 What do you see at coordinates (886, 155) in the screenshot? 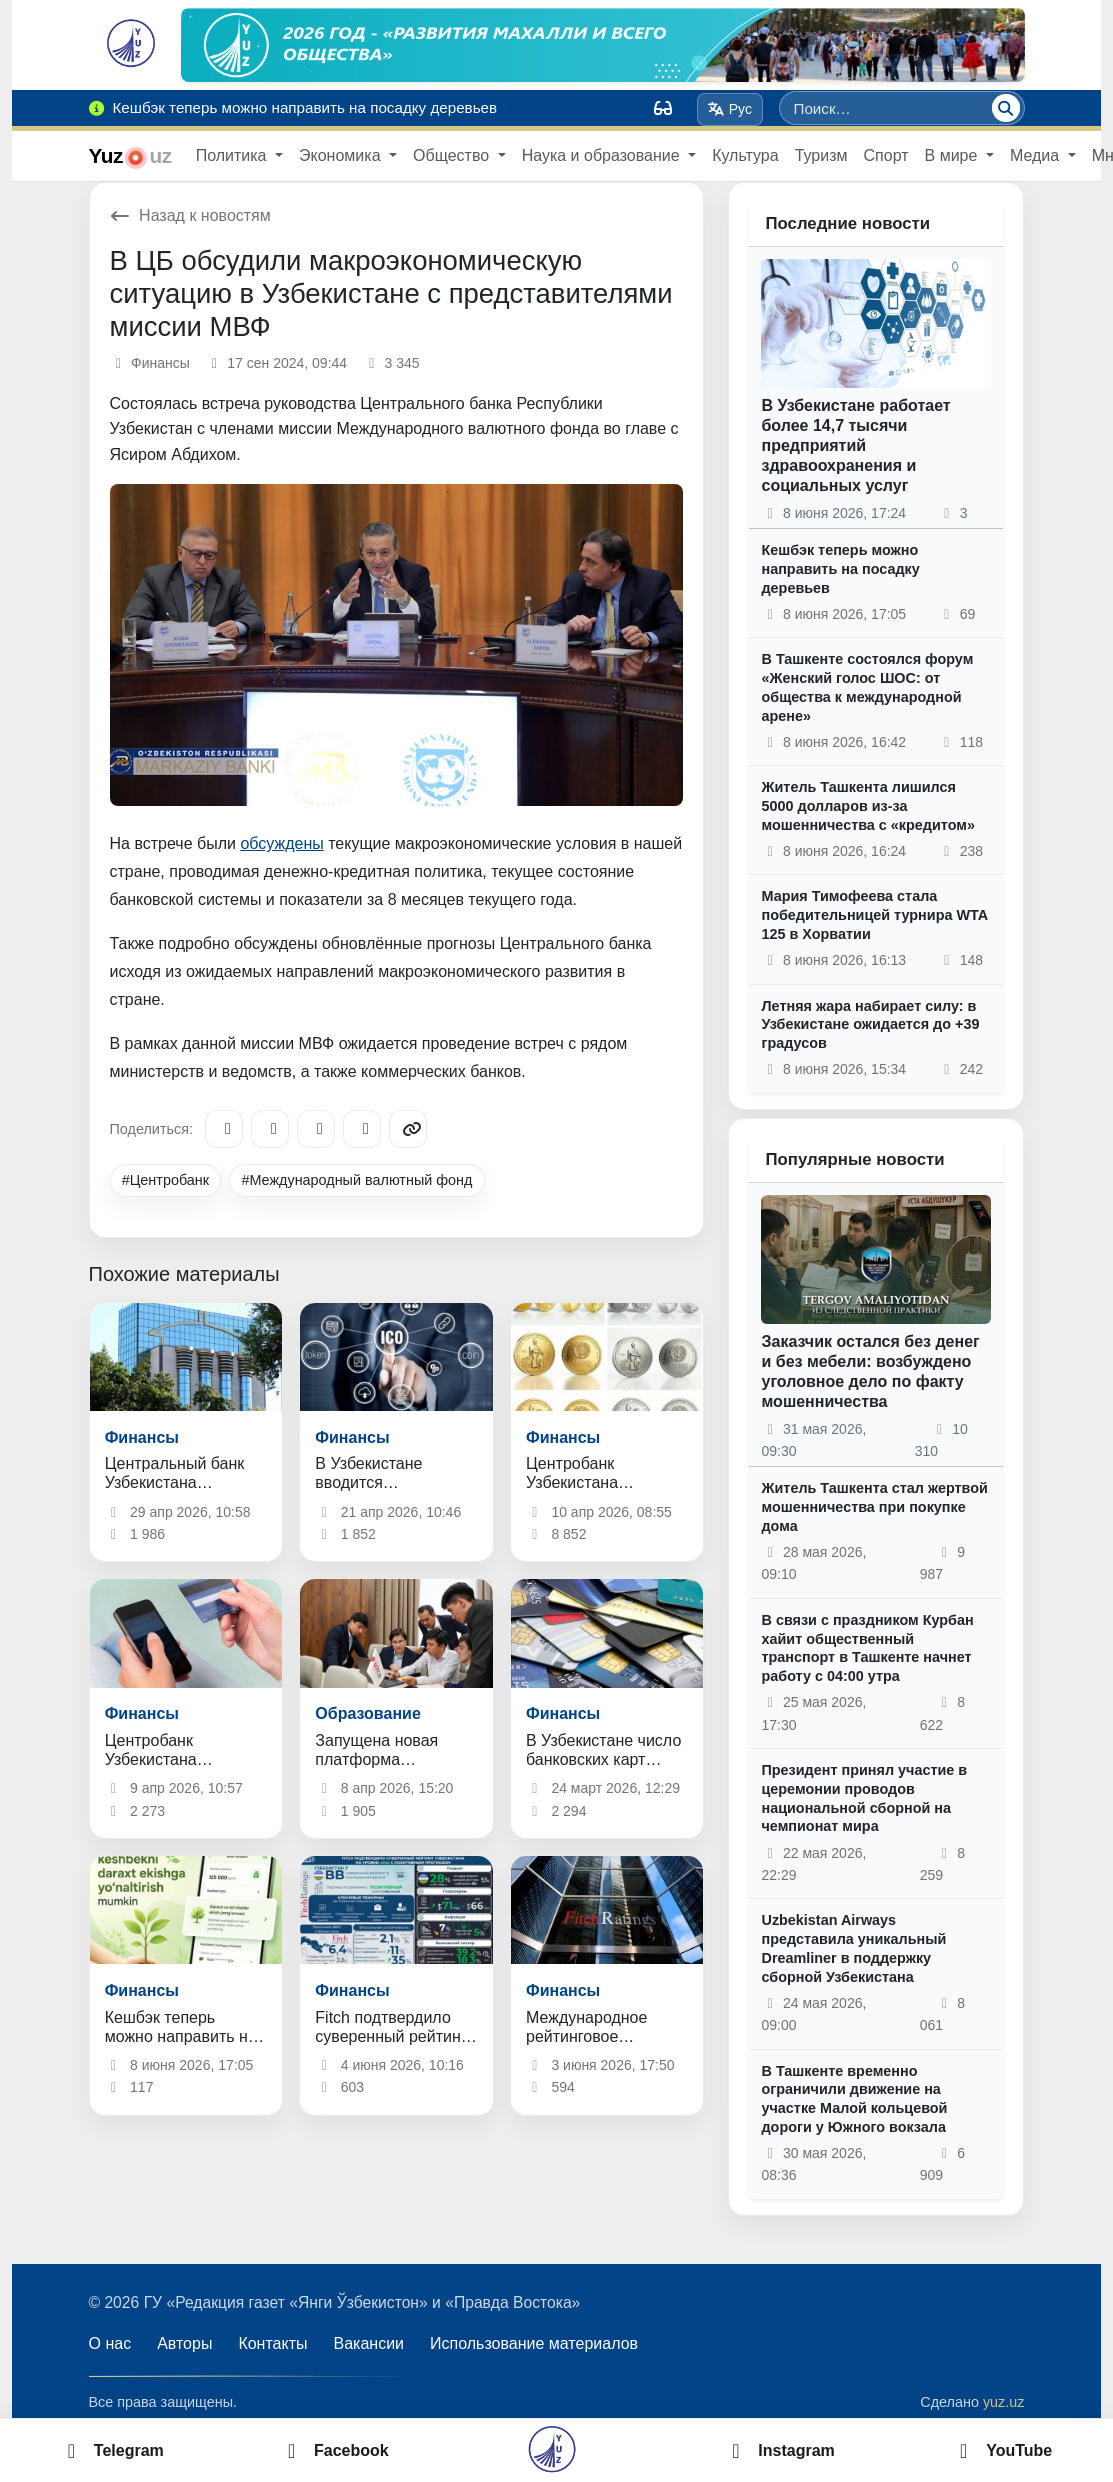
I see `Спорт` at bounding box center [886, 155].